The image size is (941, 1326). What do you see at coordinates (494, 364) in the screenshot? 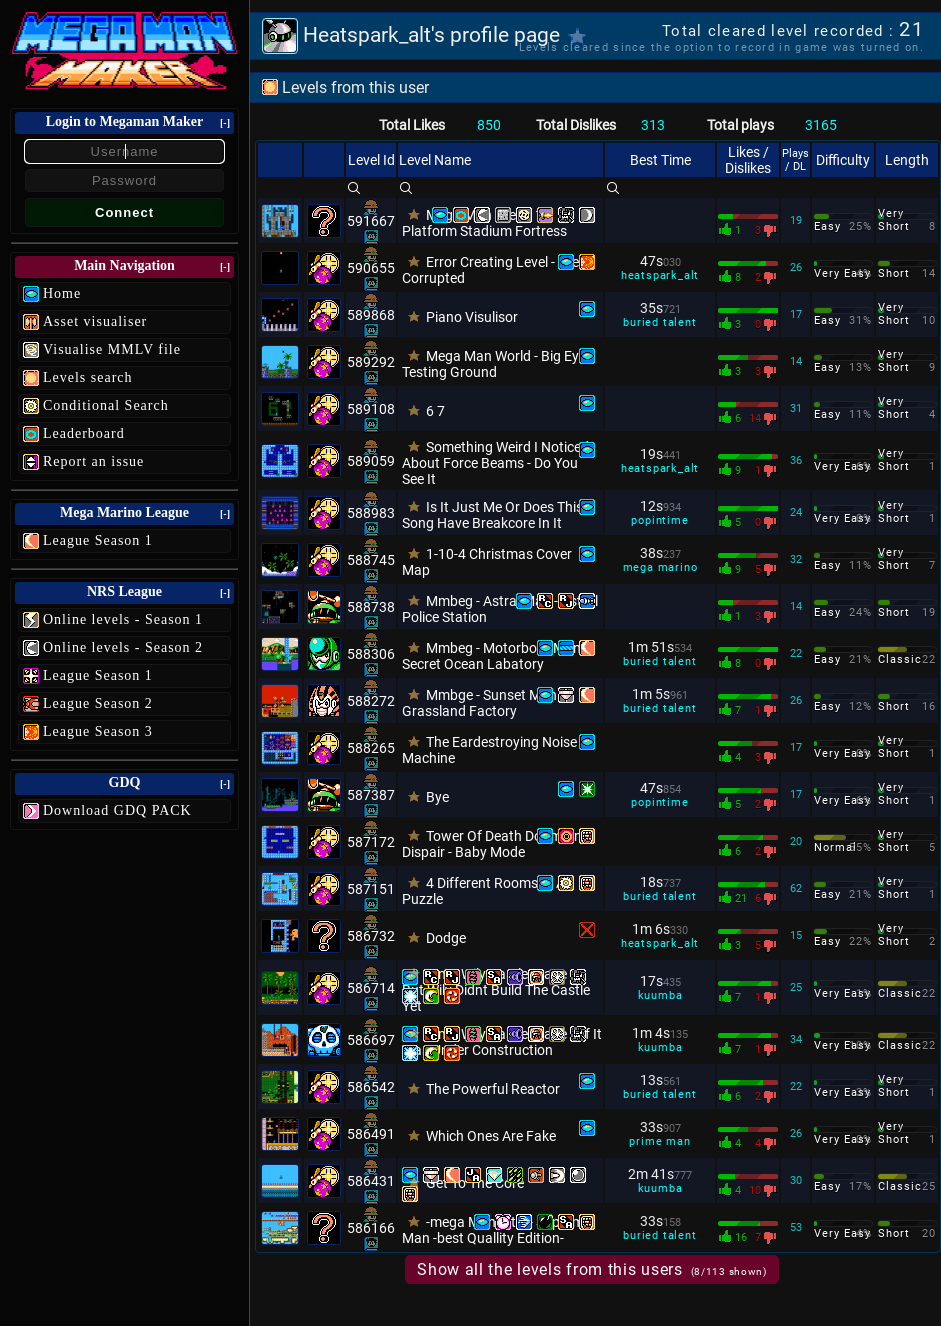
I see `Mega Man World - Big Eye Testing Ground` at bounding box center [494, 364].